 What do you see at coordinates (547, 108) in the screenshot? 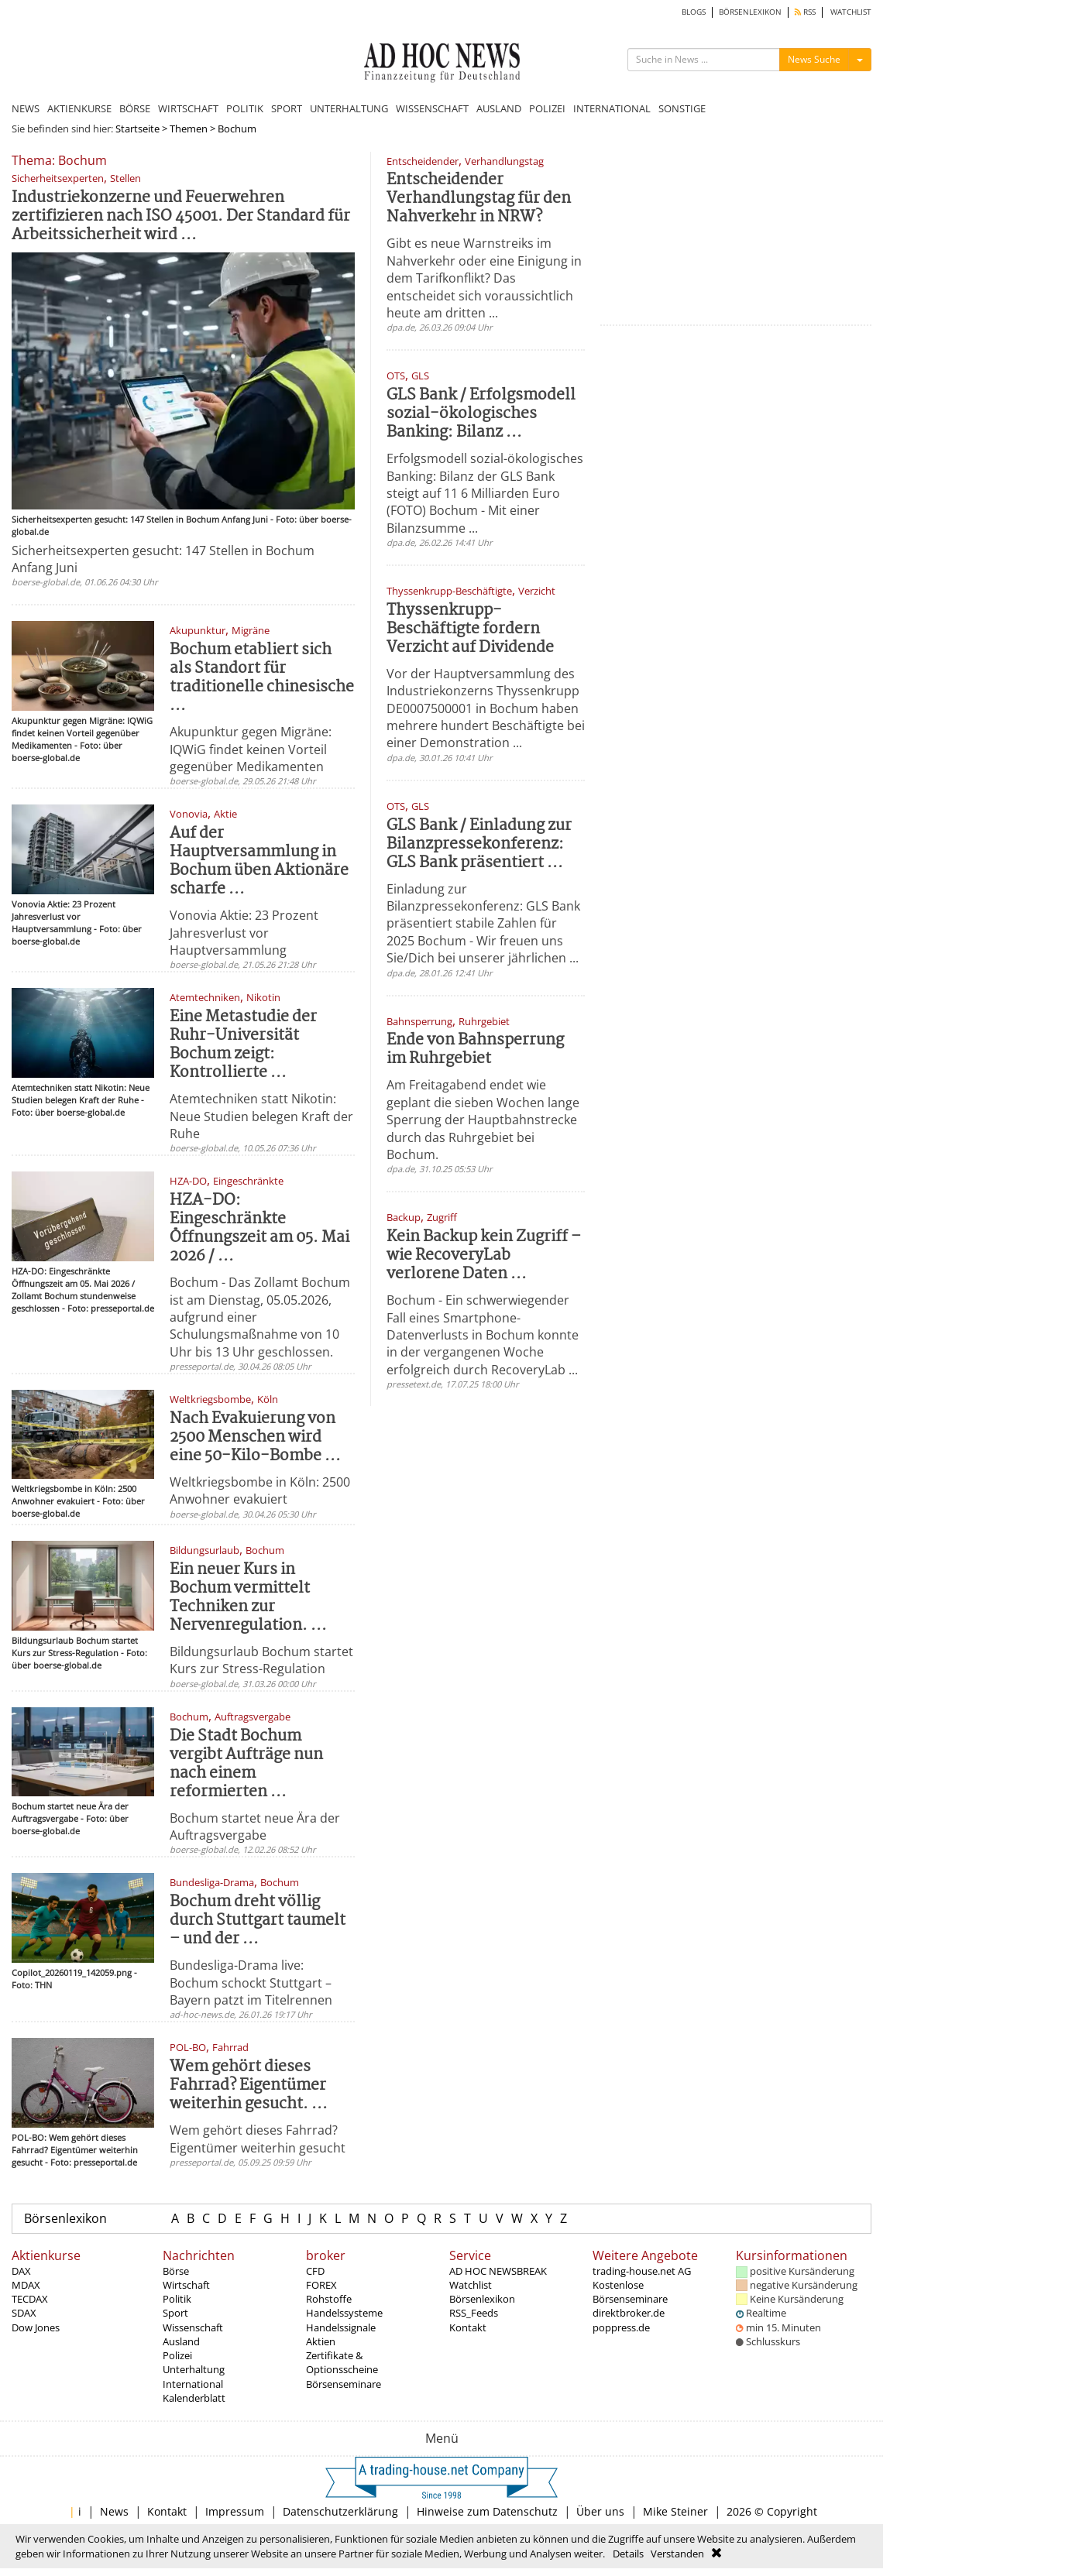
I see `POLIZEI` at bounding box center [547, 108].